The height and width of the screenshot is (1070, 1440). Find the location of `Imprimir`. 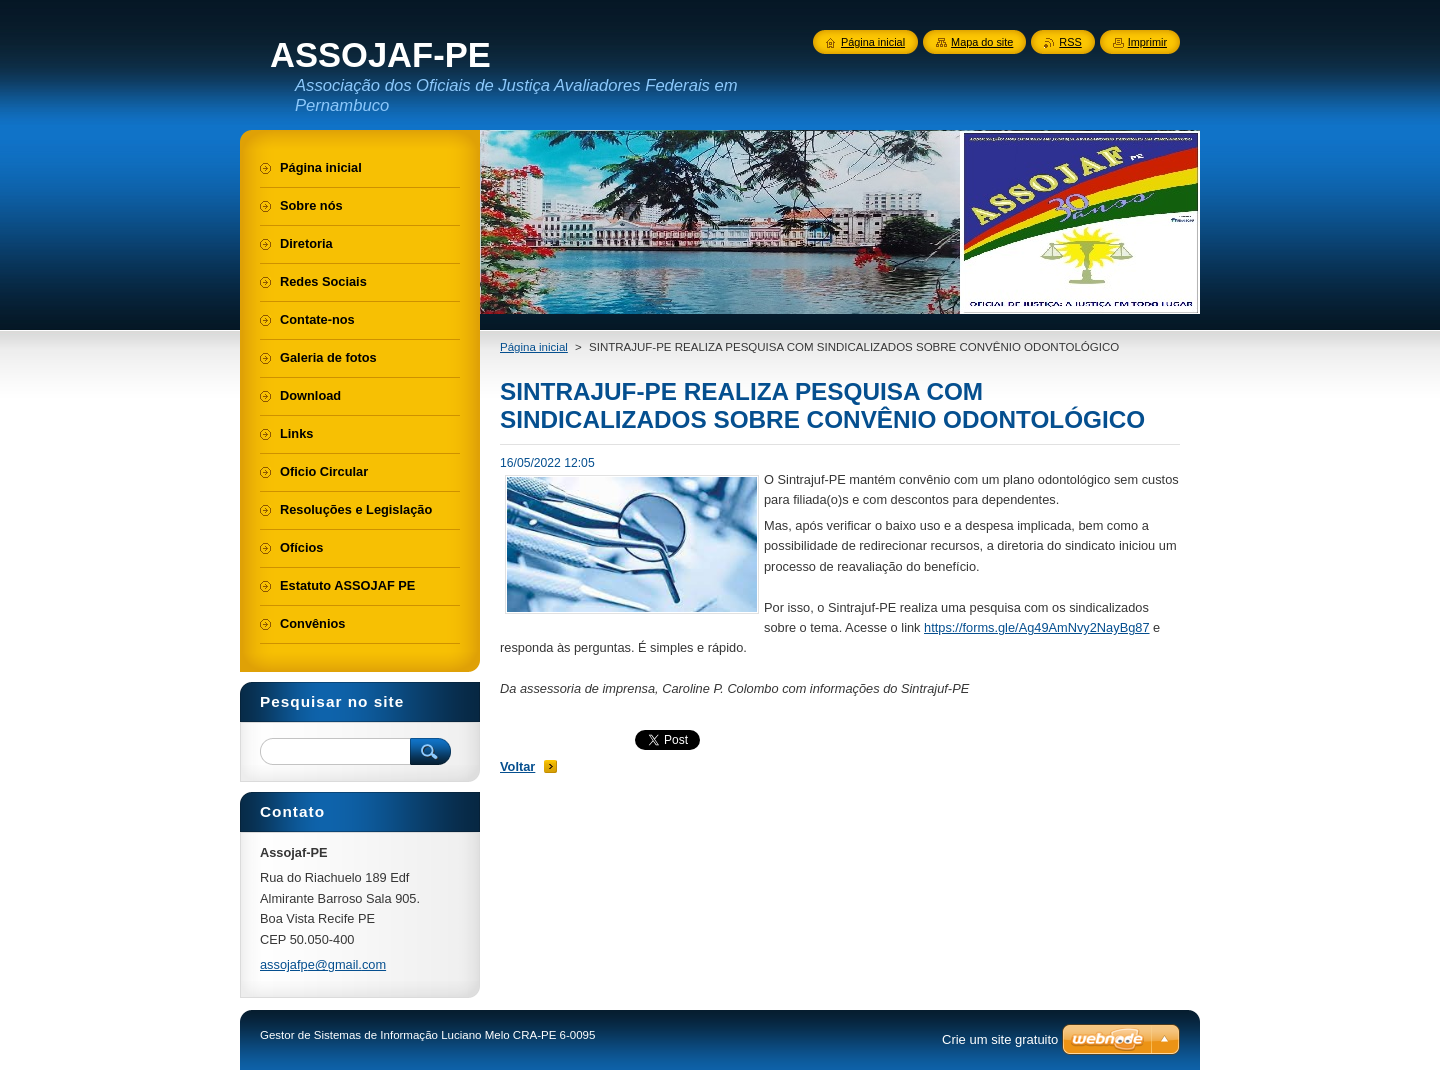

Imprimir is located at coordinates (1147, 42).